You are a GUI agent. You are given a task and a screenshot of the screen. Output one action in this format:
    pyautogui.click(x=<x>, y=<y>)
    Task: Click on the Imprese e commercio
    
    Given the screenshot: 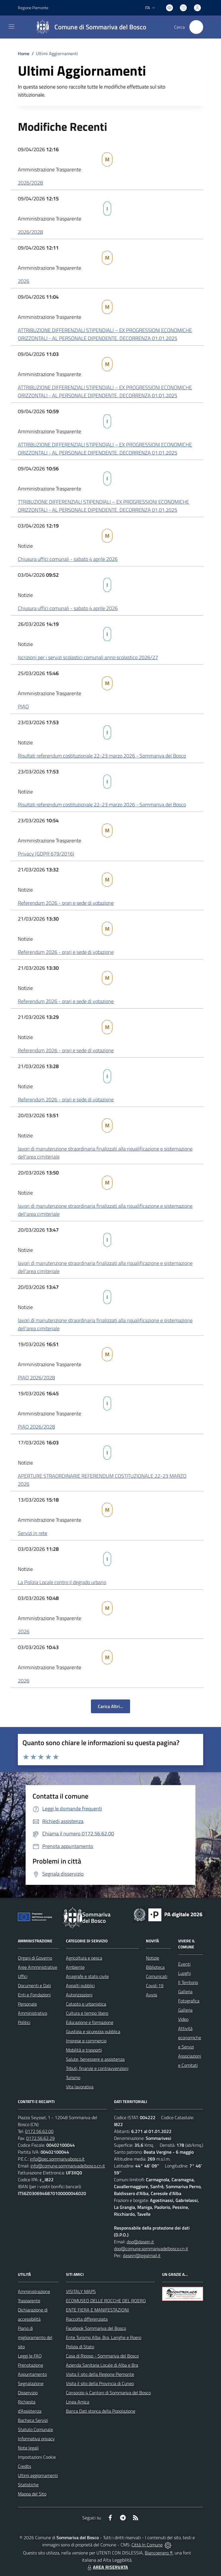 What is the action you would take?
    pyautogui.click(x=86, y=2040)
    